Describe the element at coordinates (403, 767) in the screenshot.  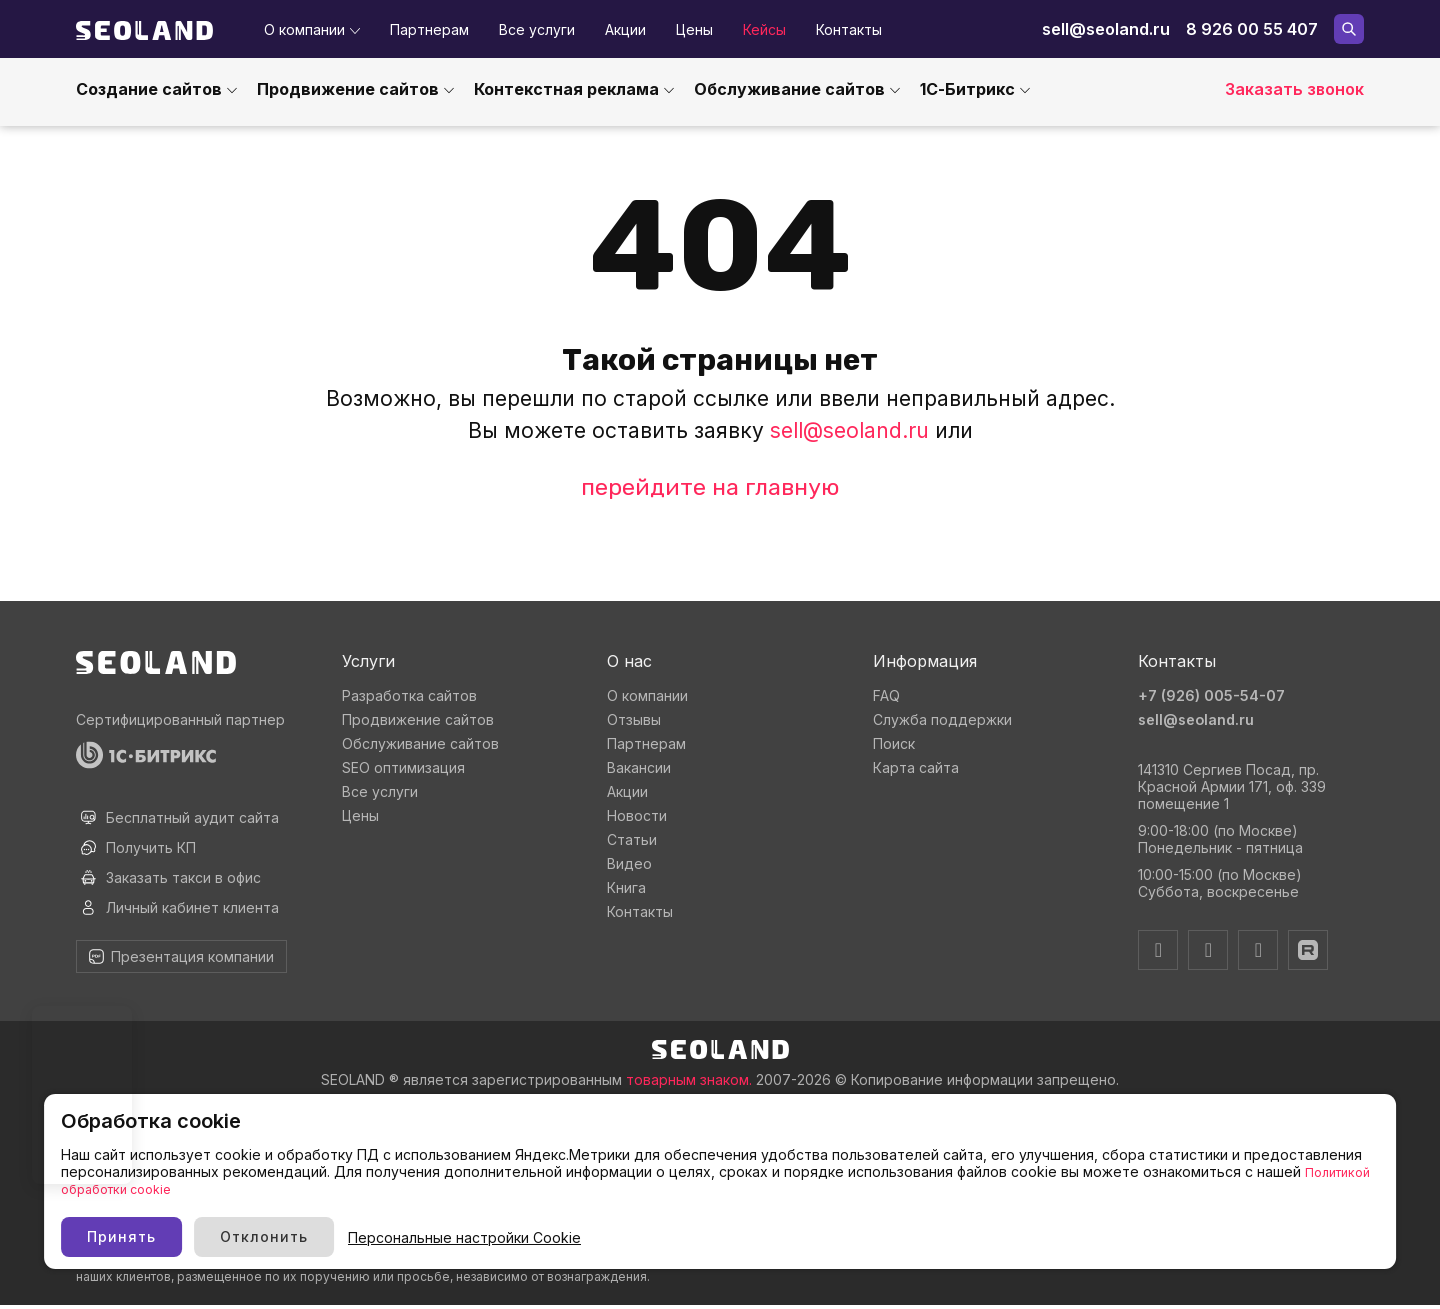
I see `SEO оптимизация` at that location.